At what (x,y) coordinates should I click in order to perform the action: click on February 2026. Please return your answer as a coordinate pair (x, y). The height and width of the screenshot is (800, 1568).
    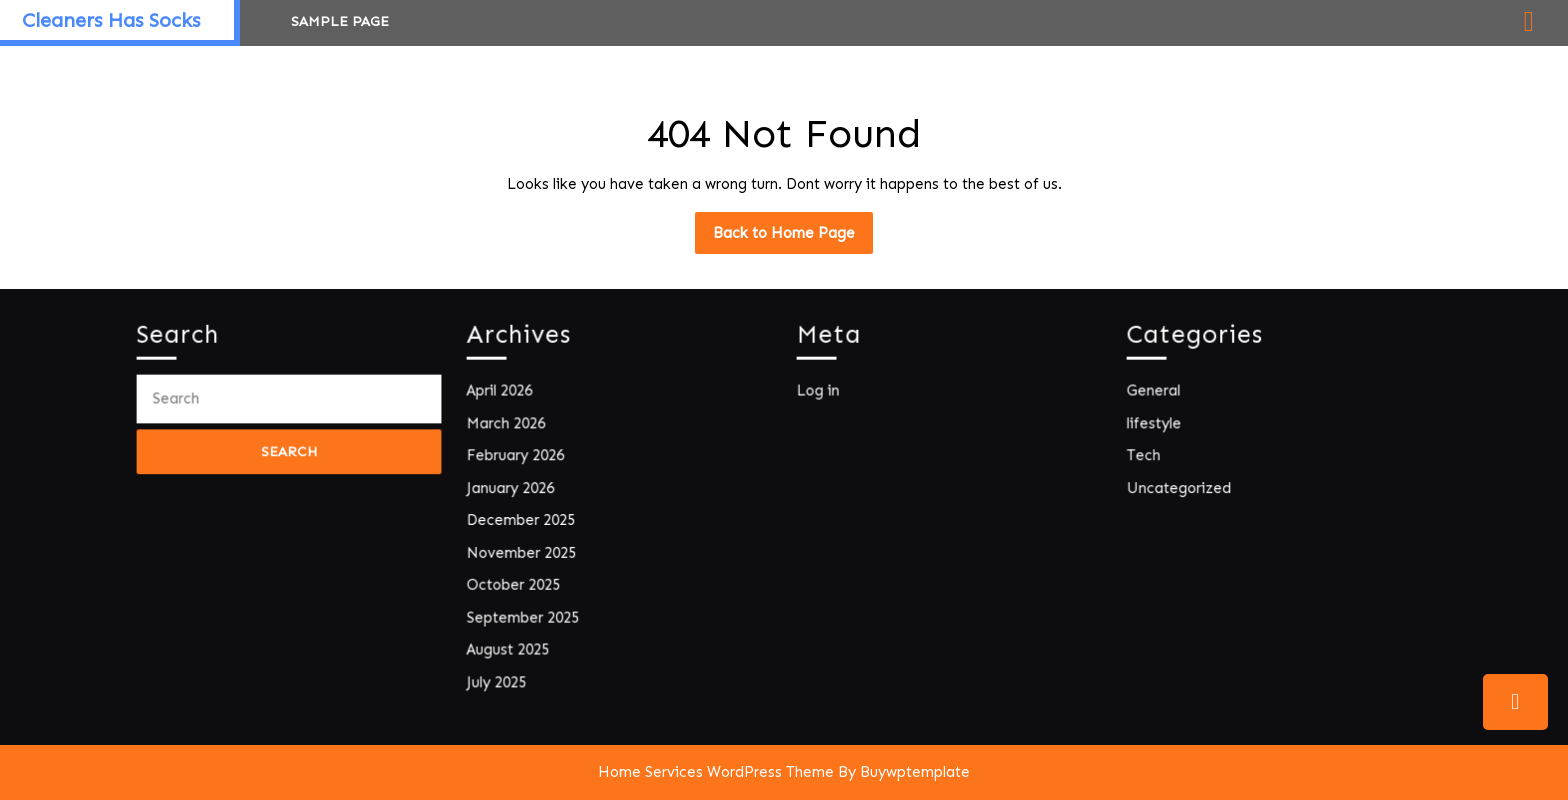
    Looking at the image, I should click on (519, 457).